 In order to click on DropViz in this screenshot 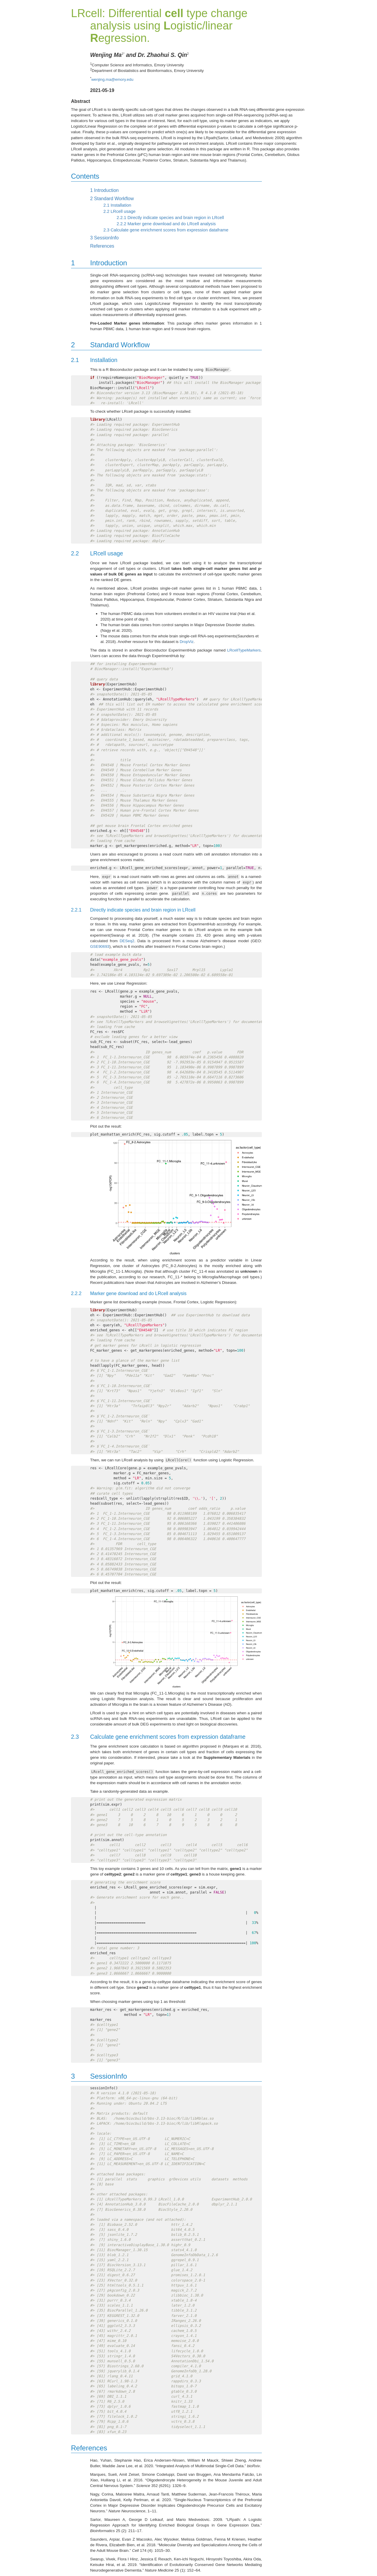, I will do `click(187, 641)`.